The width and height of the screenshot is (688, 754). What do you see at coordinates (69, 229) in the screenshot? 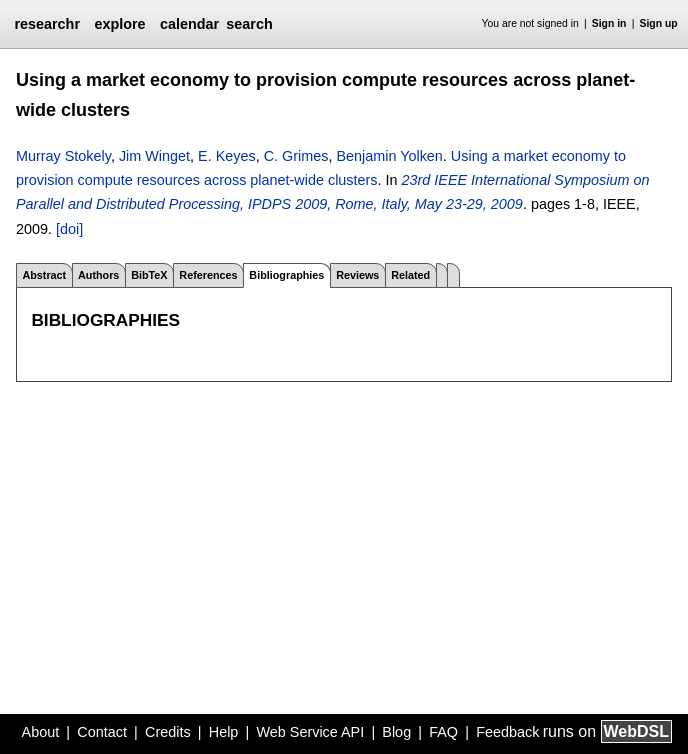
I see `[doi]` at bounding box center [69, 229].